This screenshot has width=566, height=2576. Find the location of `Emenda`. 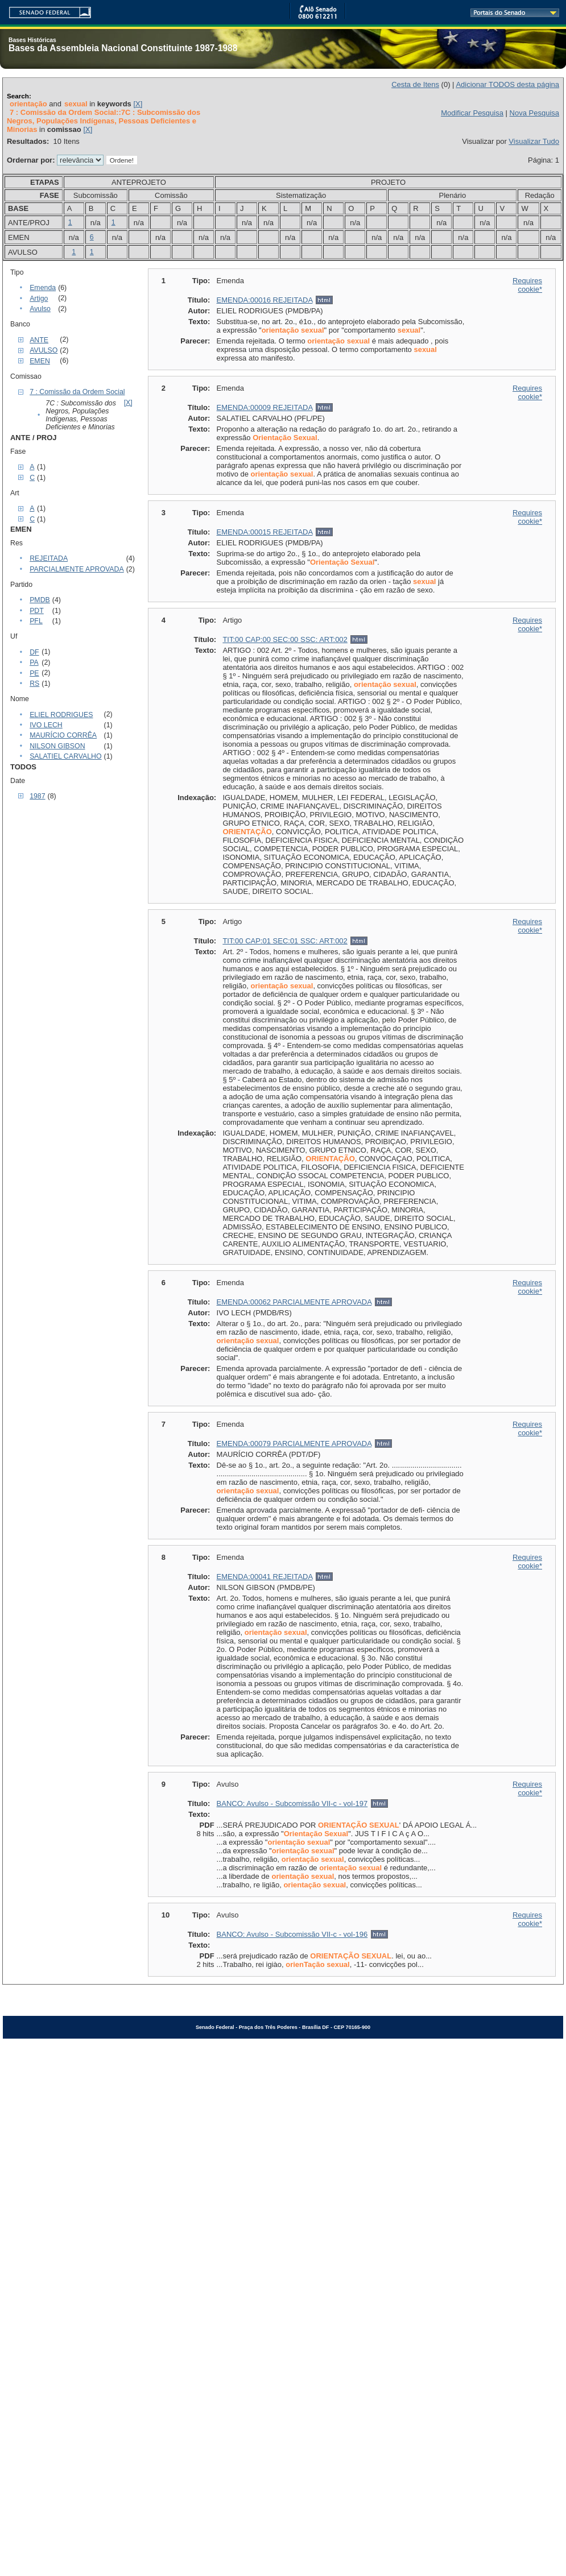

Emenda is located at coordinates (43, 288).